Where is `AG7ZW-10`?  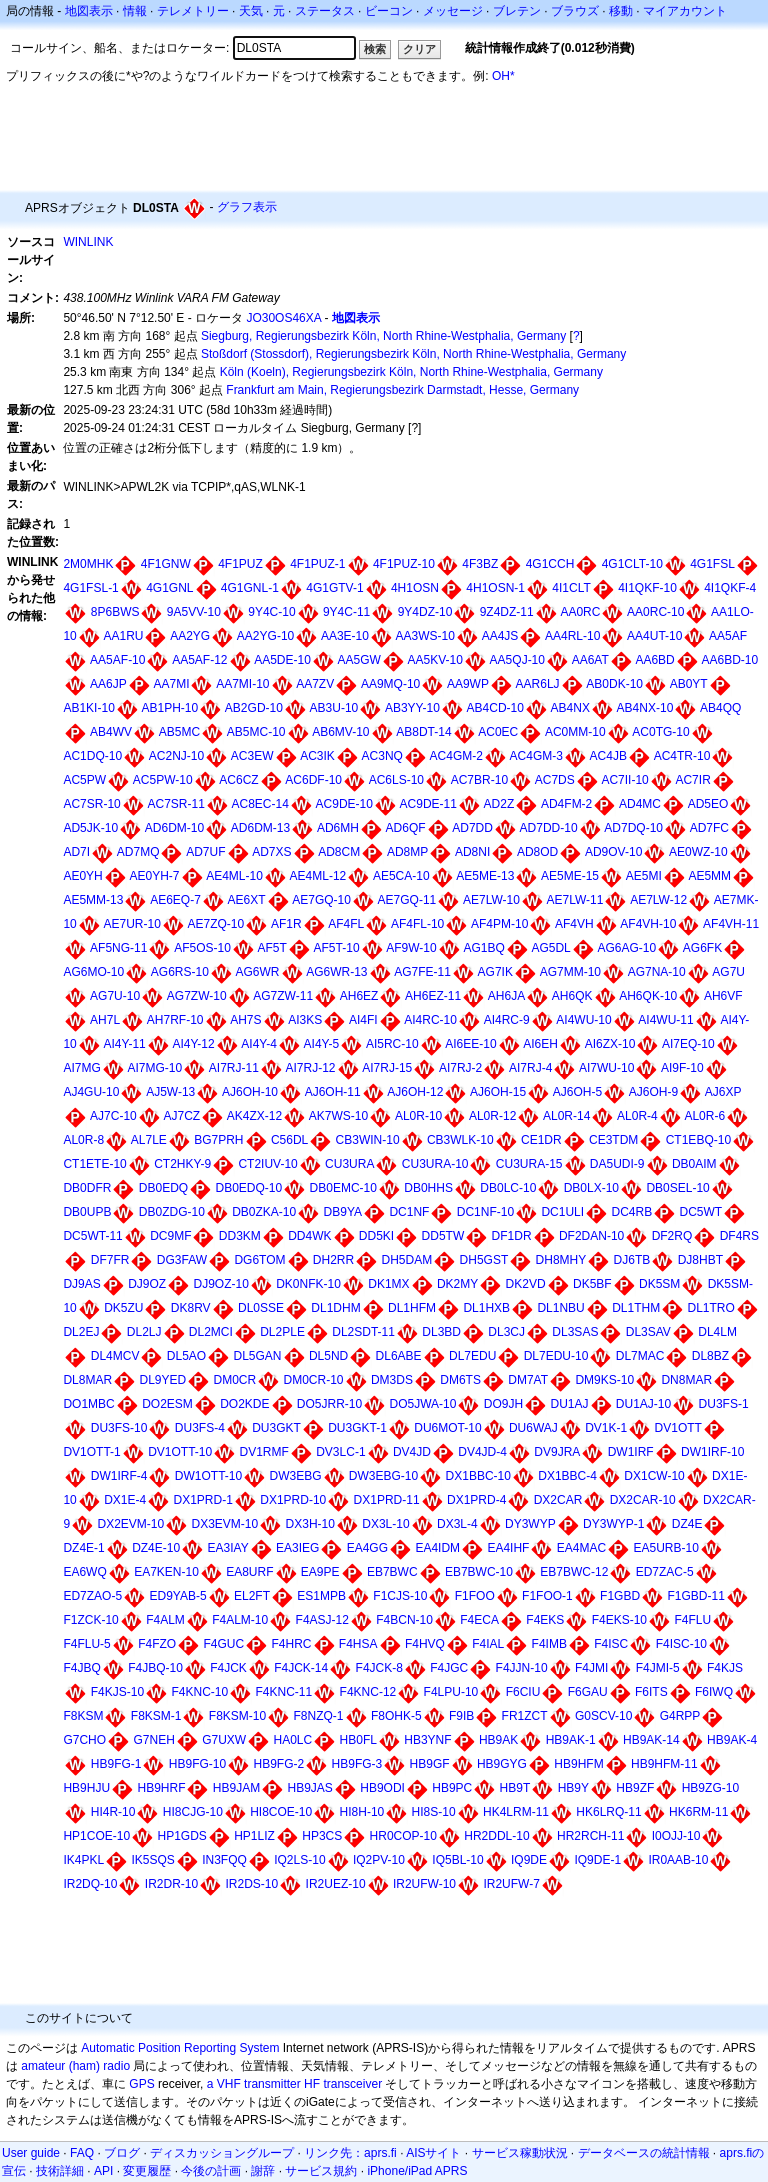 AG7ZW-10 is located at coordinates (197, 996).